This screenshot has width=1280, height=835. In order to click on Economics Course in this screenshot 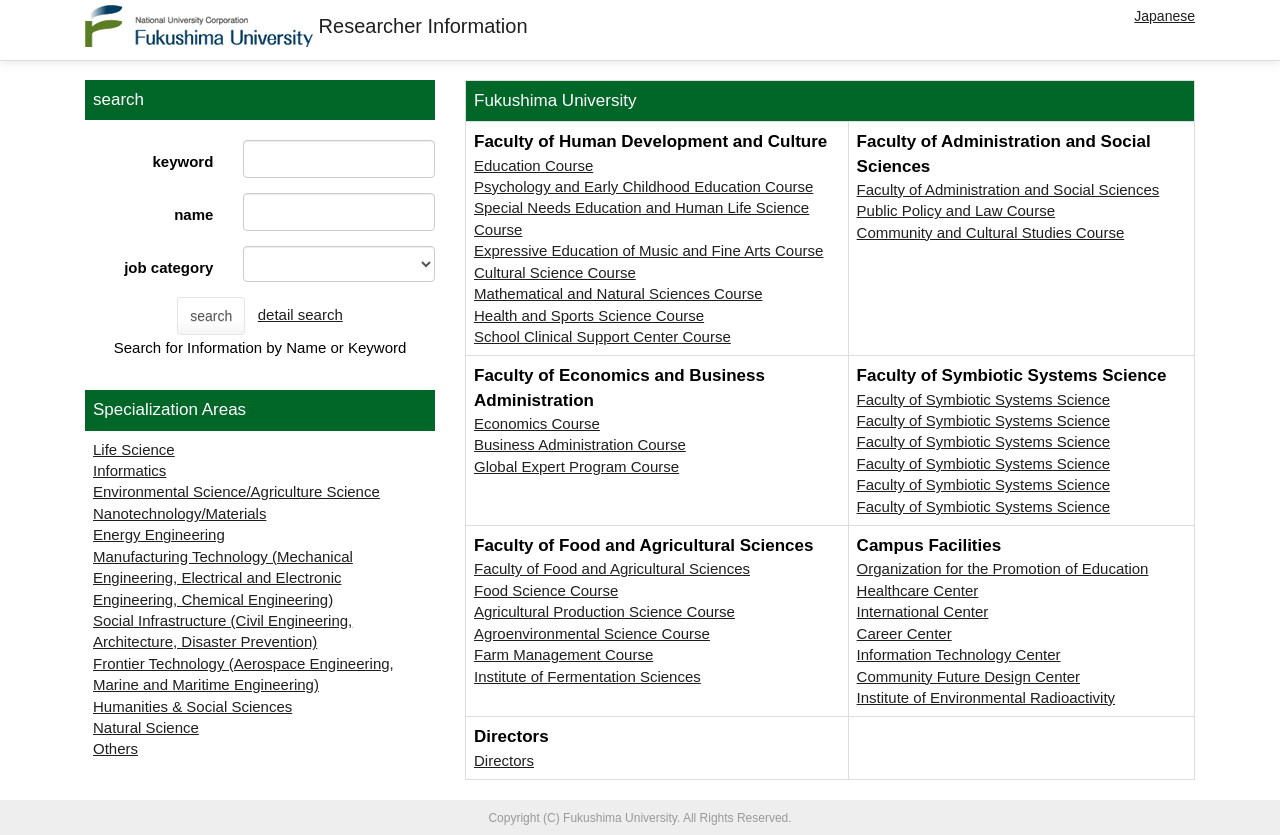, I will do `click(537, 423)`.